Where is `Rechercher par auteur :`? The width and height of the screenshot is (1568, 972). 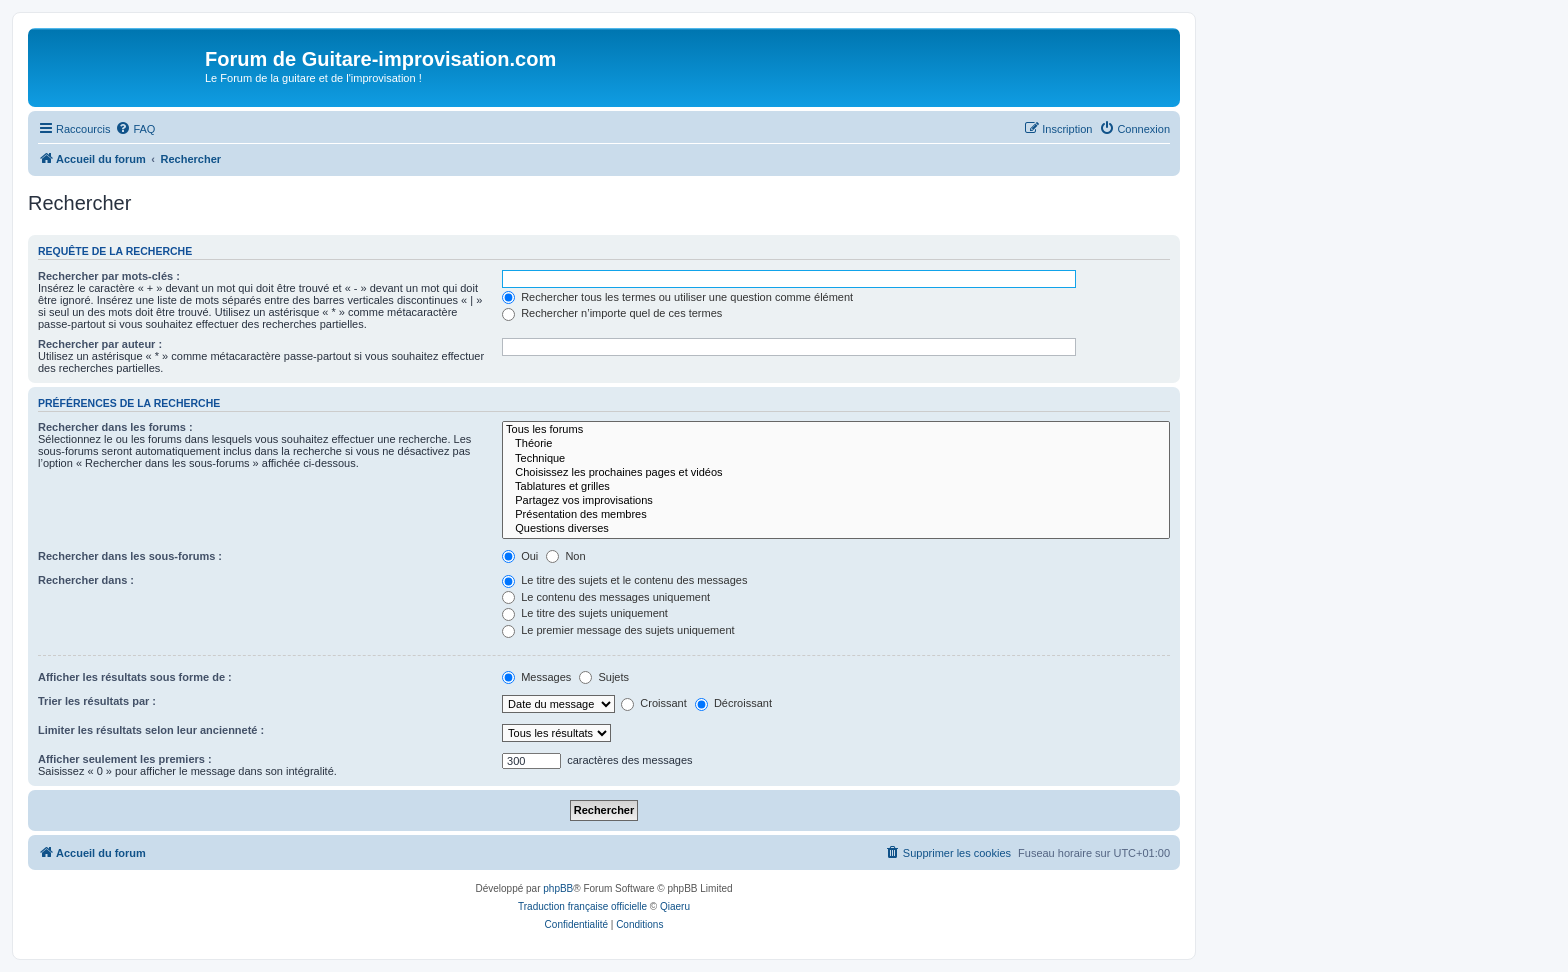 Rechercher par auteur : is located at coordinates (100, 344).